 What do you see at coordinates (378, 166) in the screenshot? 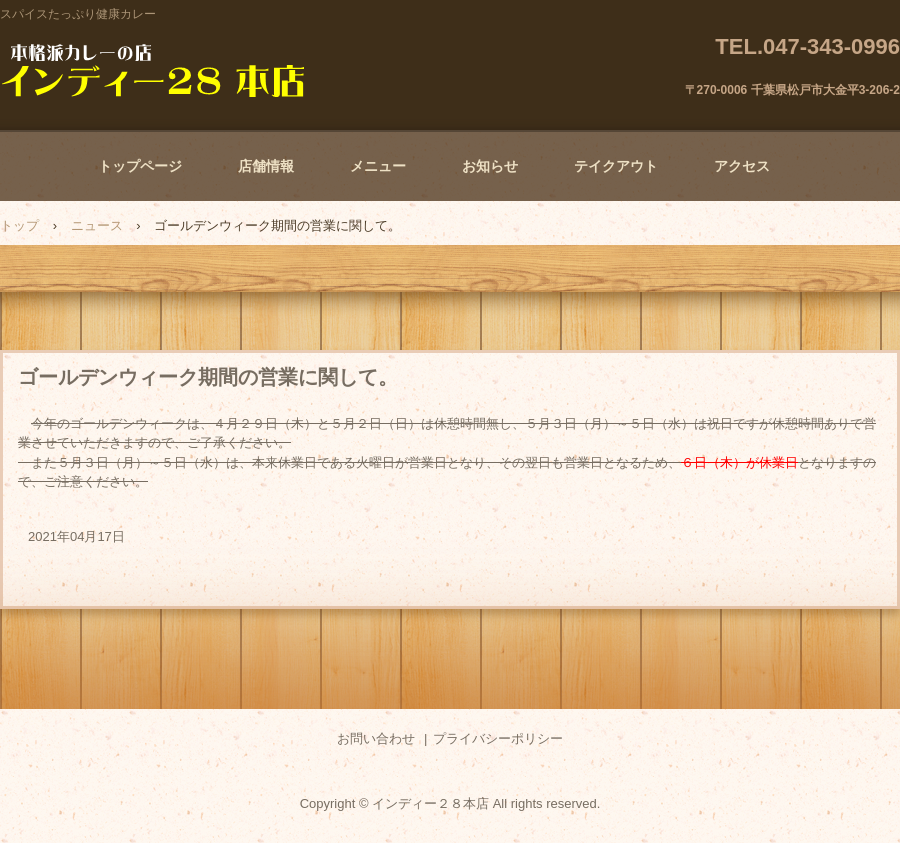
I see `メニュー` at bounding box center [378, 166].